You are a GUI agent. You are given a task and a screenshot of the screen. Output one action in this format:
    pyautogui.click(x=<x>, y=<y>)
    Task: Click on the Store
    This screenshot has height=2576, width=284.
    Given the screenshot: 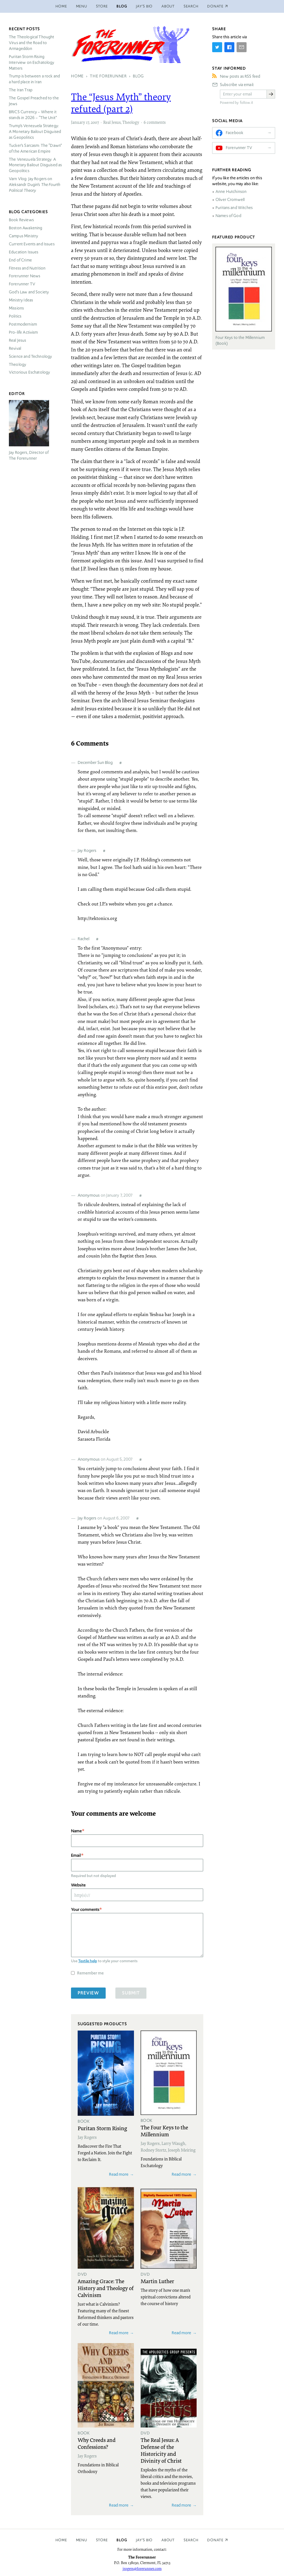 What is the action you would take?
    pyautogui.click(x=102, y=6)
    